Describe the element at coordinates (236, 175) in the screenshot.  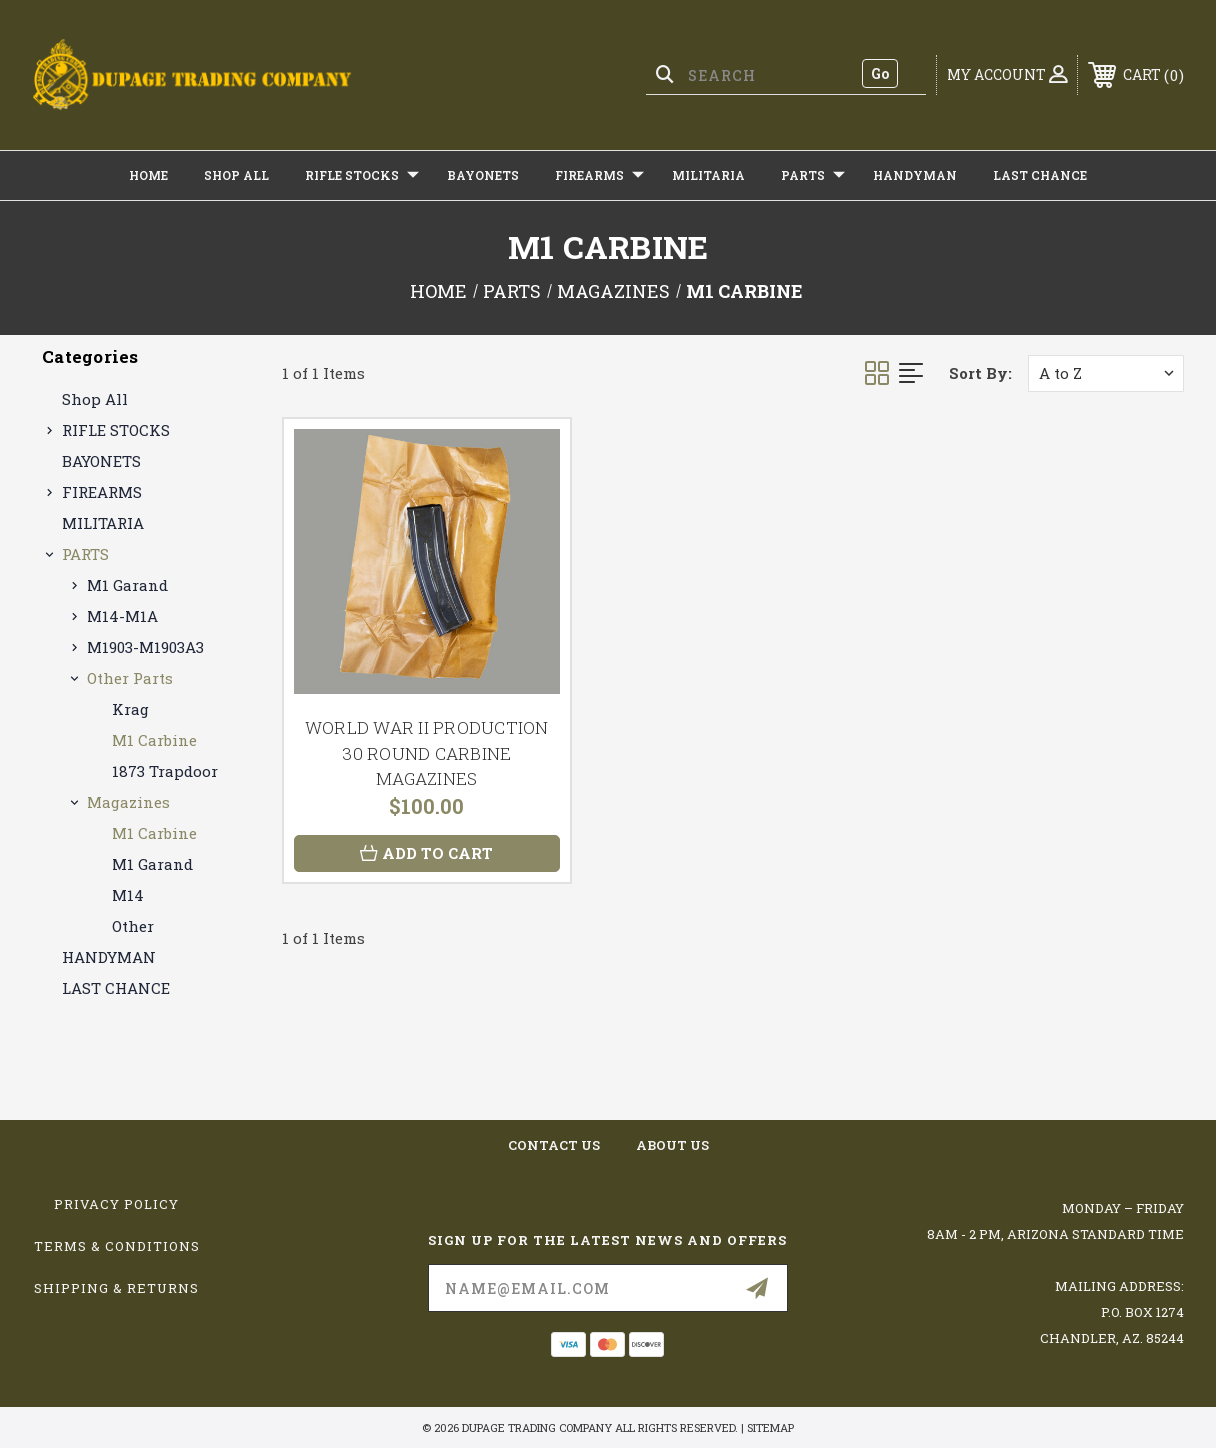
I see `Shop All` at that location.